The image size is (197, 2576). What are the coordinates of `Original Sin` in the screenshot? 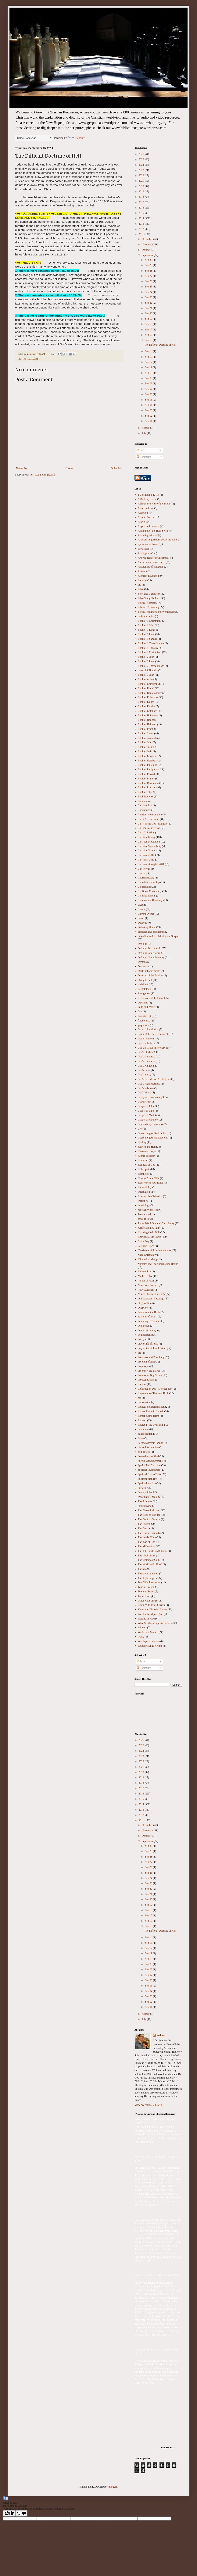 It's located at (144, 1303).